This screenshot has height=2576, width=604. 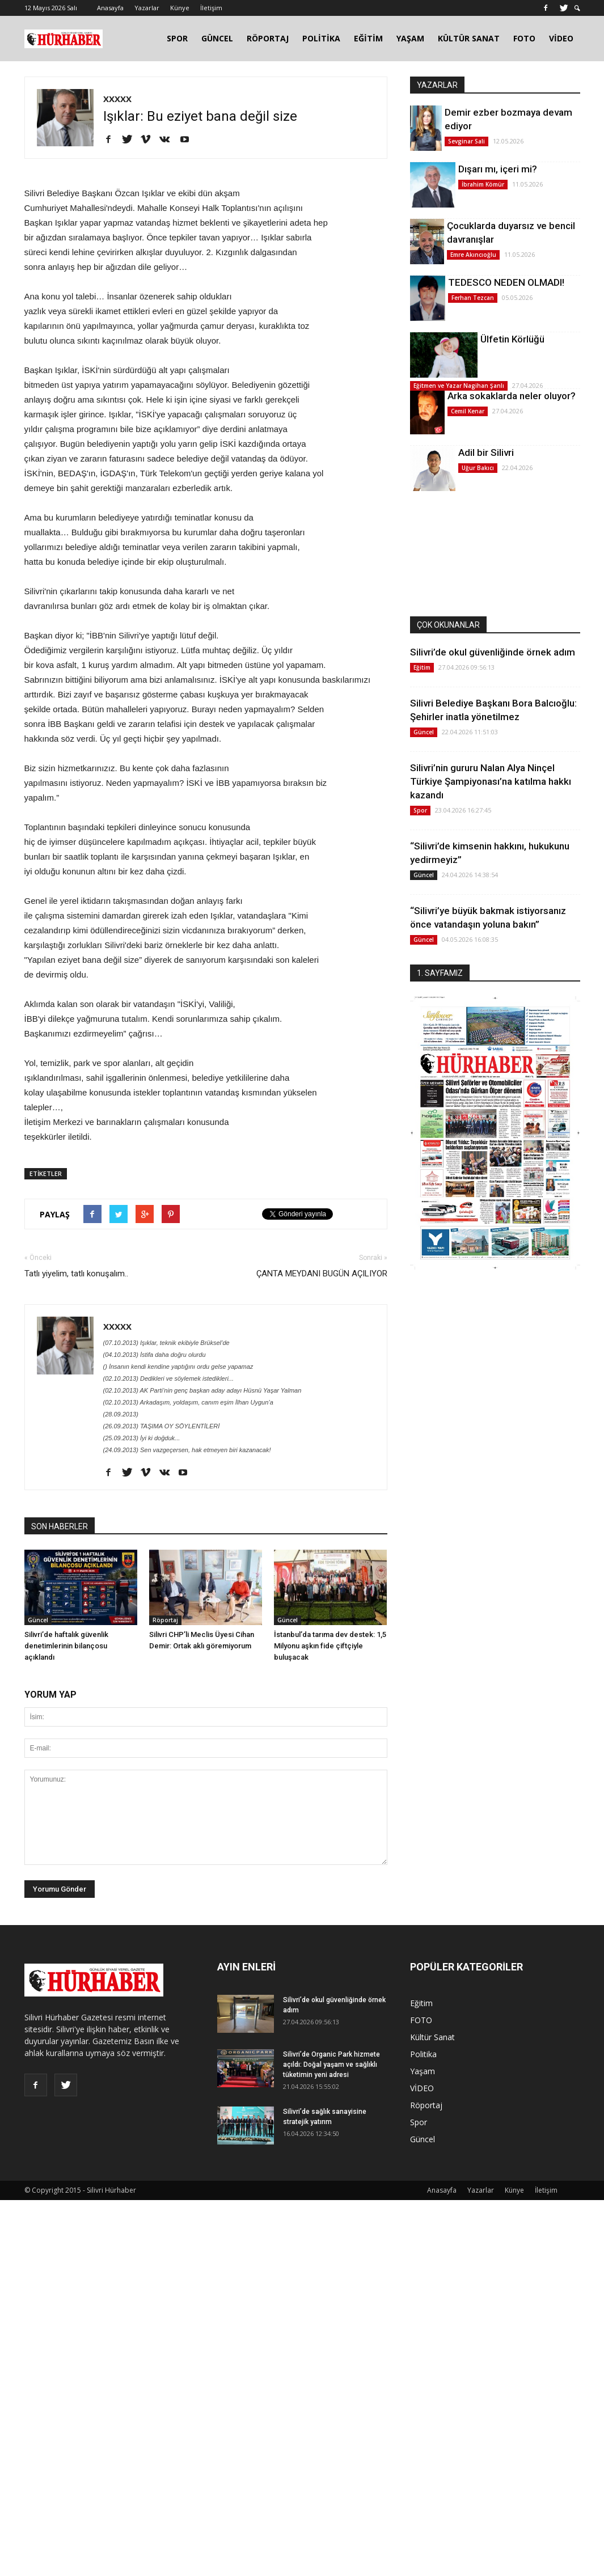 What do you see at coordinates (187, 1449) in the screenshot?
I see `(24.09.2013) Sen vazgeçersen, hak etmeyen biri kazanacak!` at bounding box center [187, 1449].